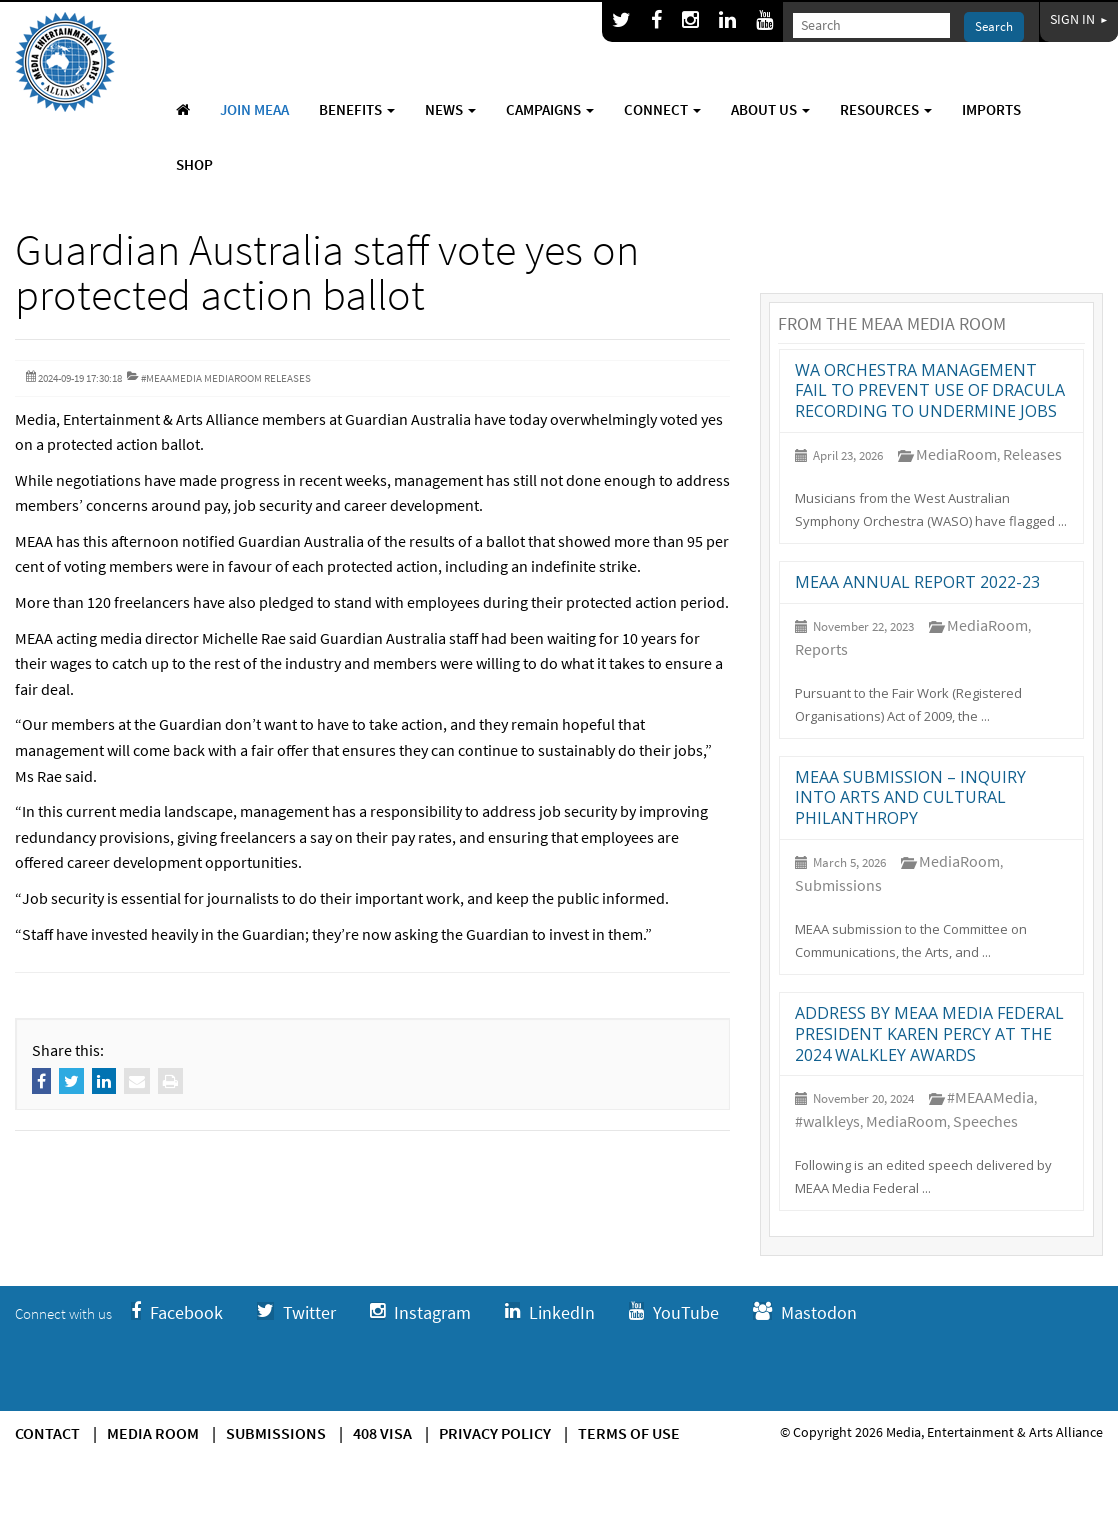 The width and height of the screenshot is (1118, 1536). What do you see at coordinates (153, 1433) in the screenshot?
I see `Media Room` at bounding box center [153, 1433].